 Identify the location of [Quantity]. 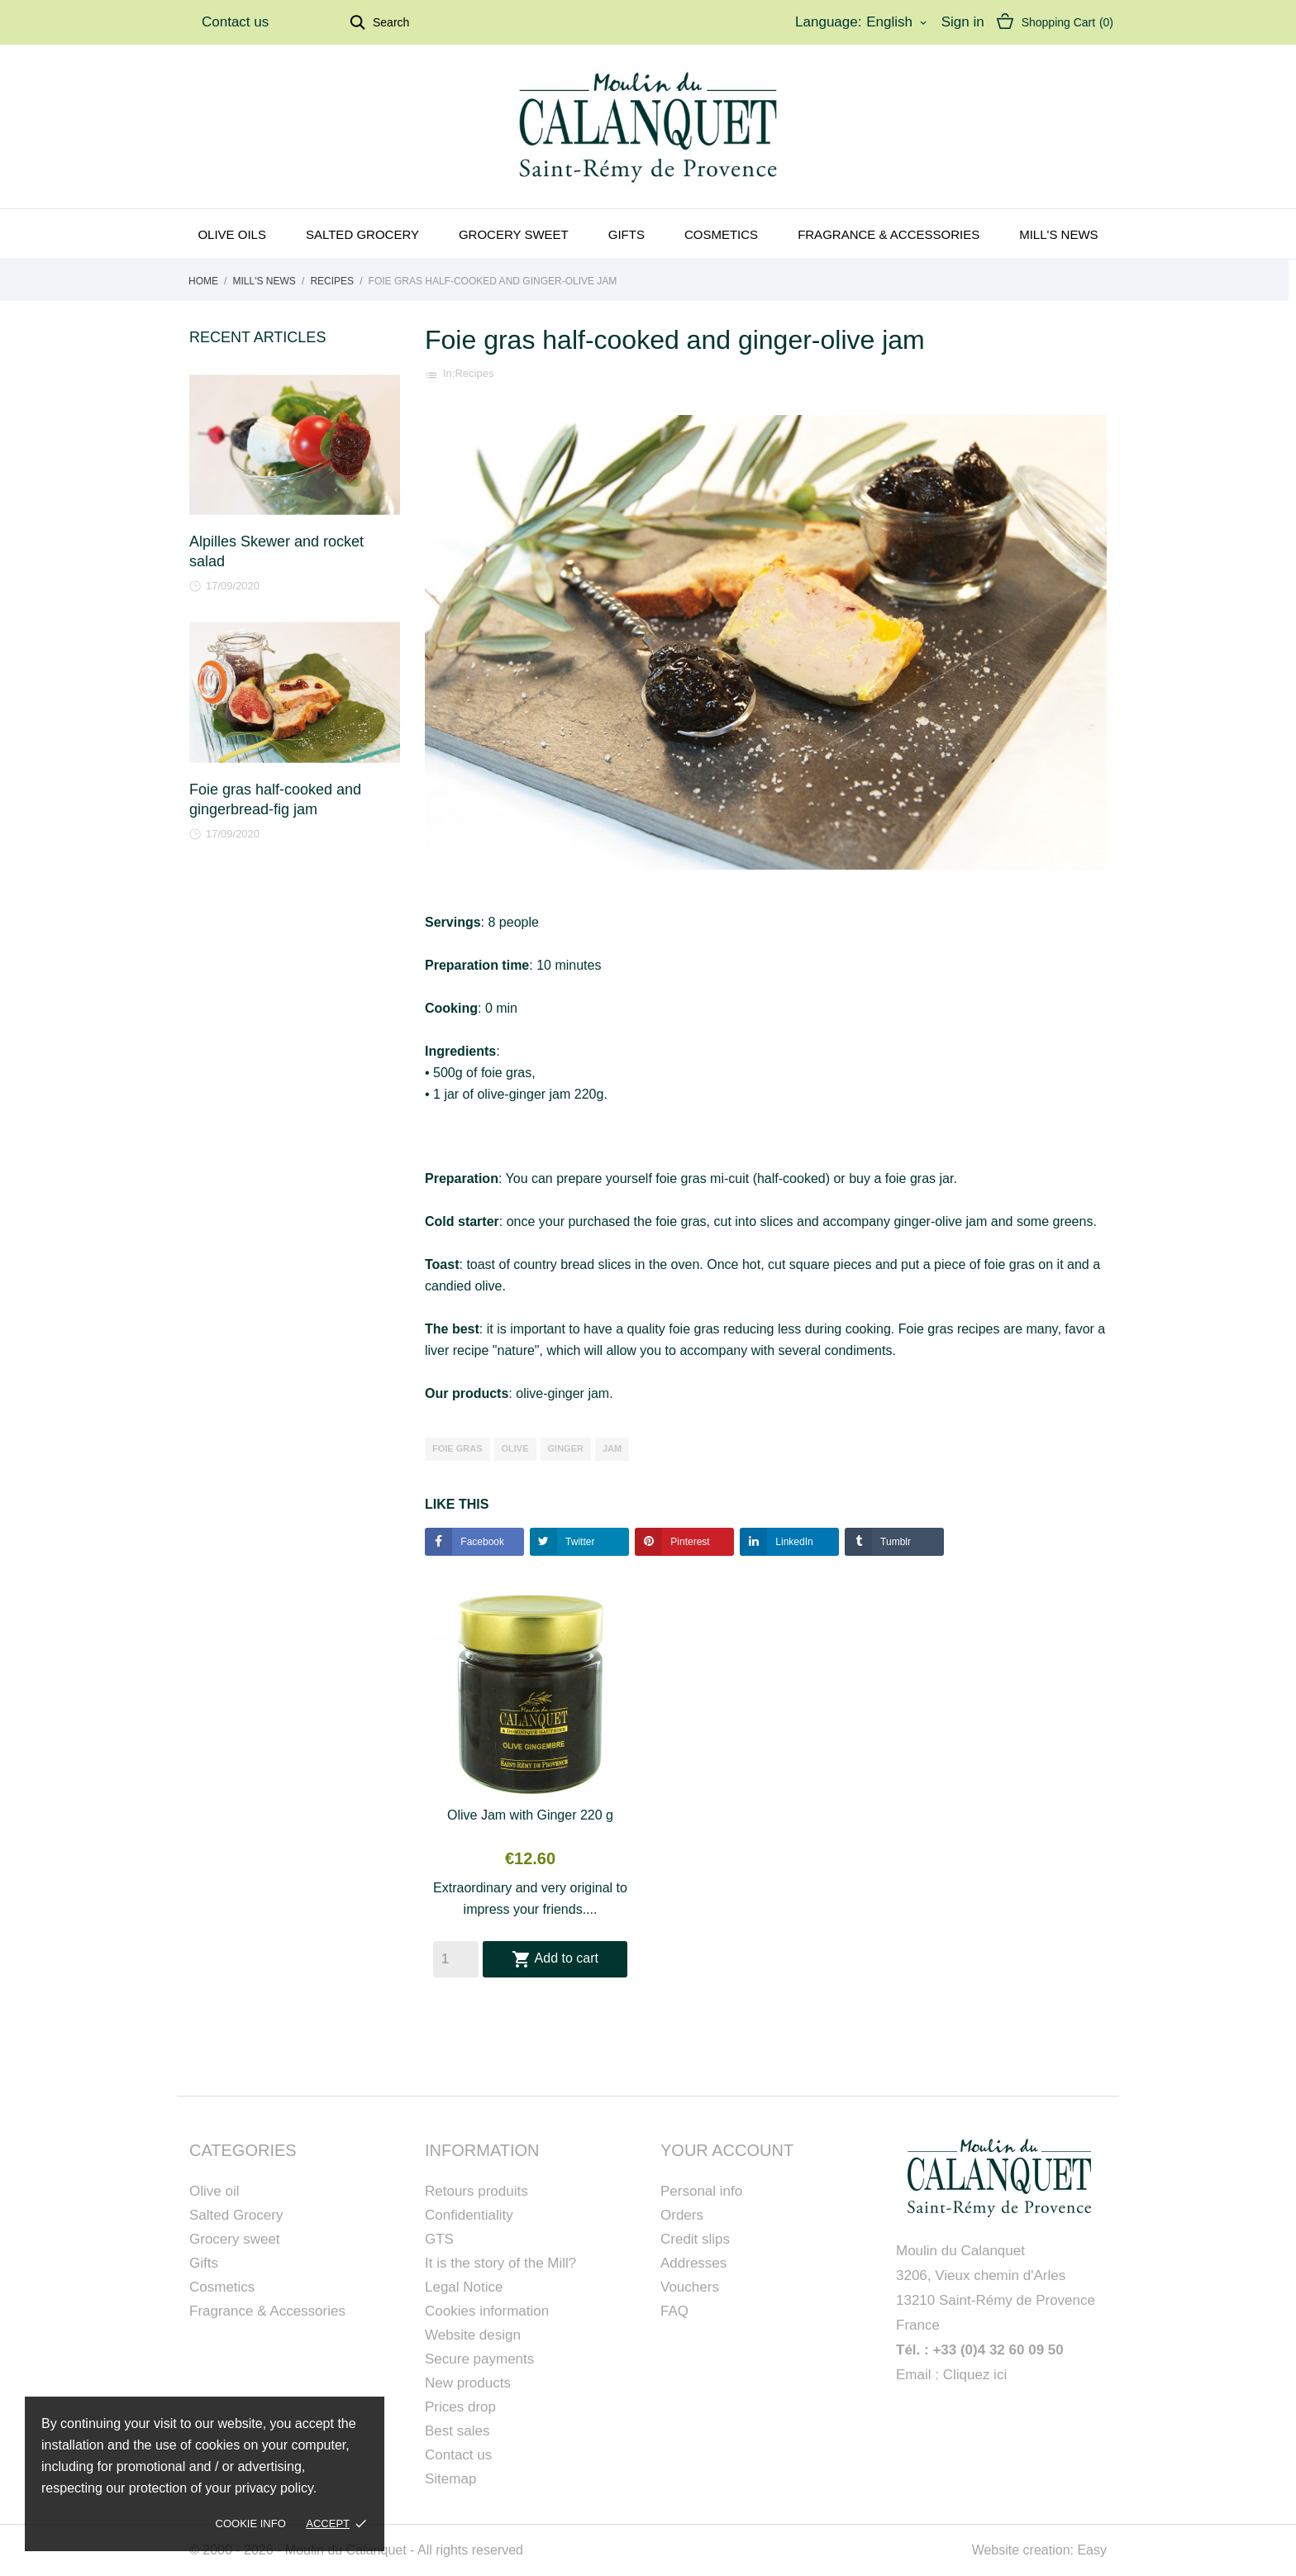
(456, 1959).